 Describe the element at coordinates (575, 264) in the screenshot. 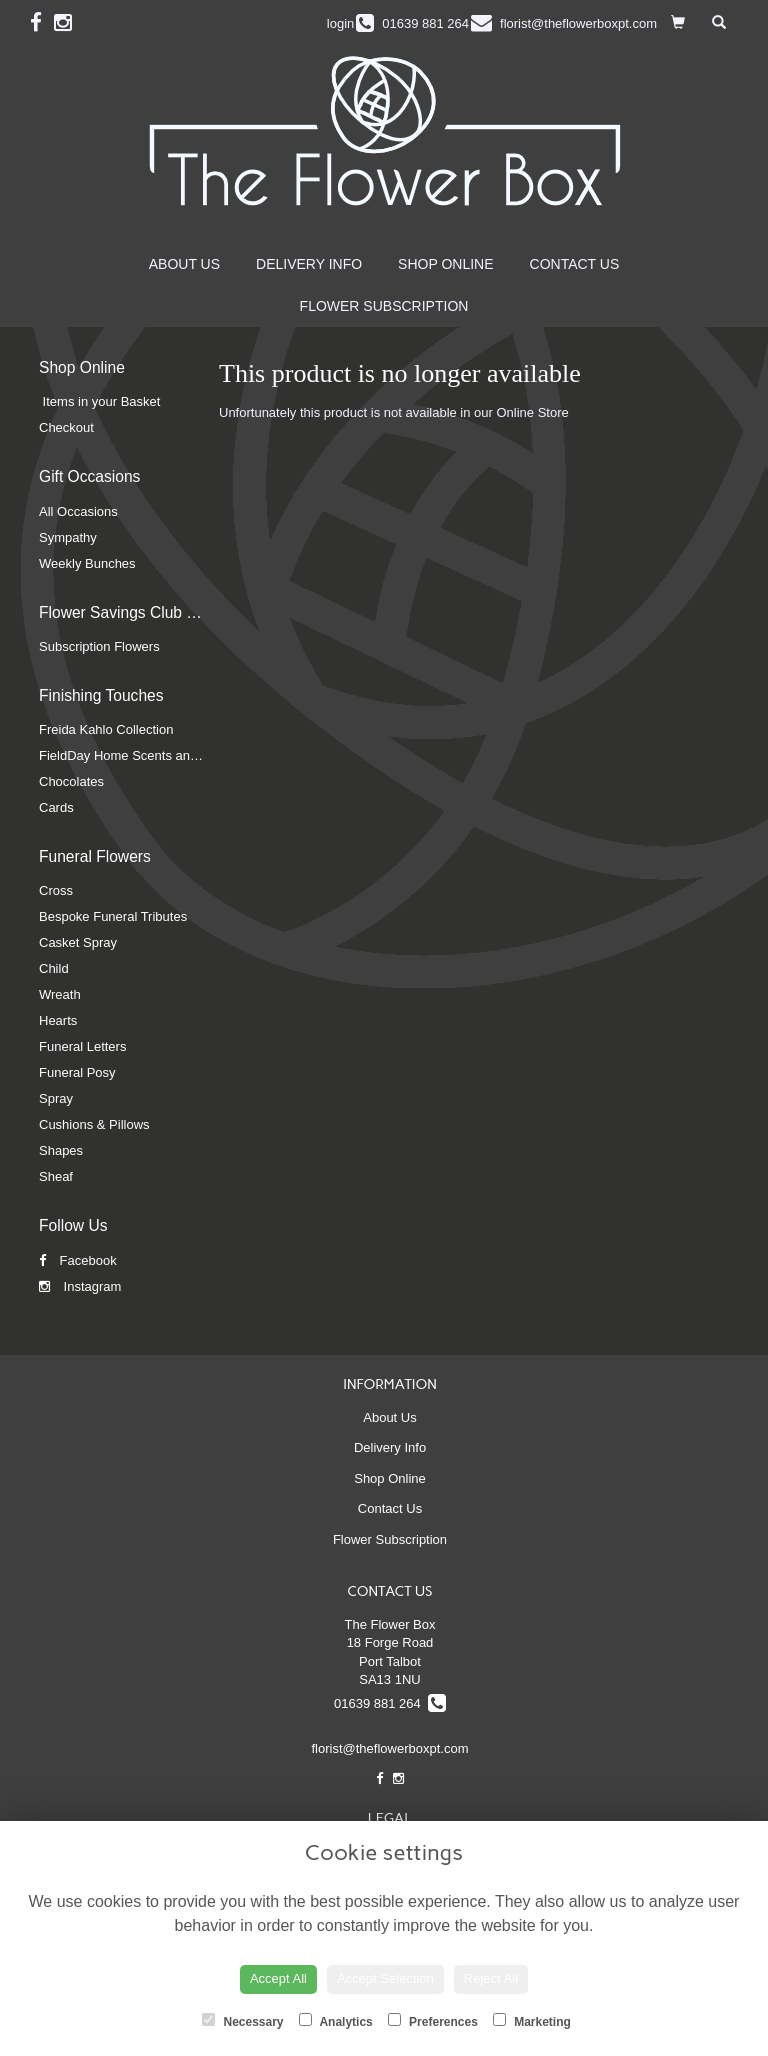

I see `Contact Us` at that location.